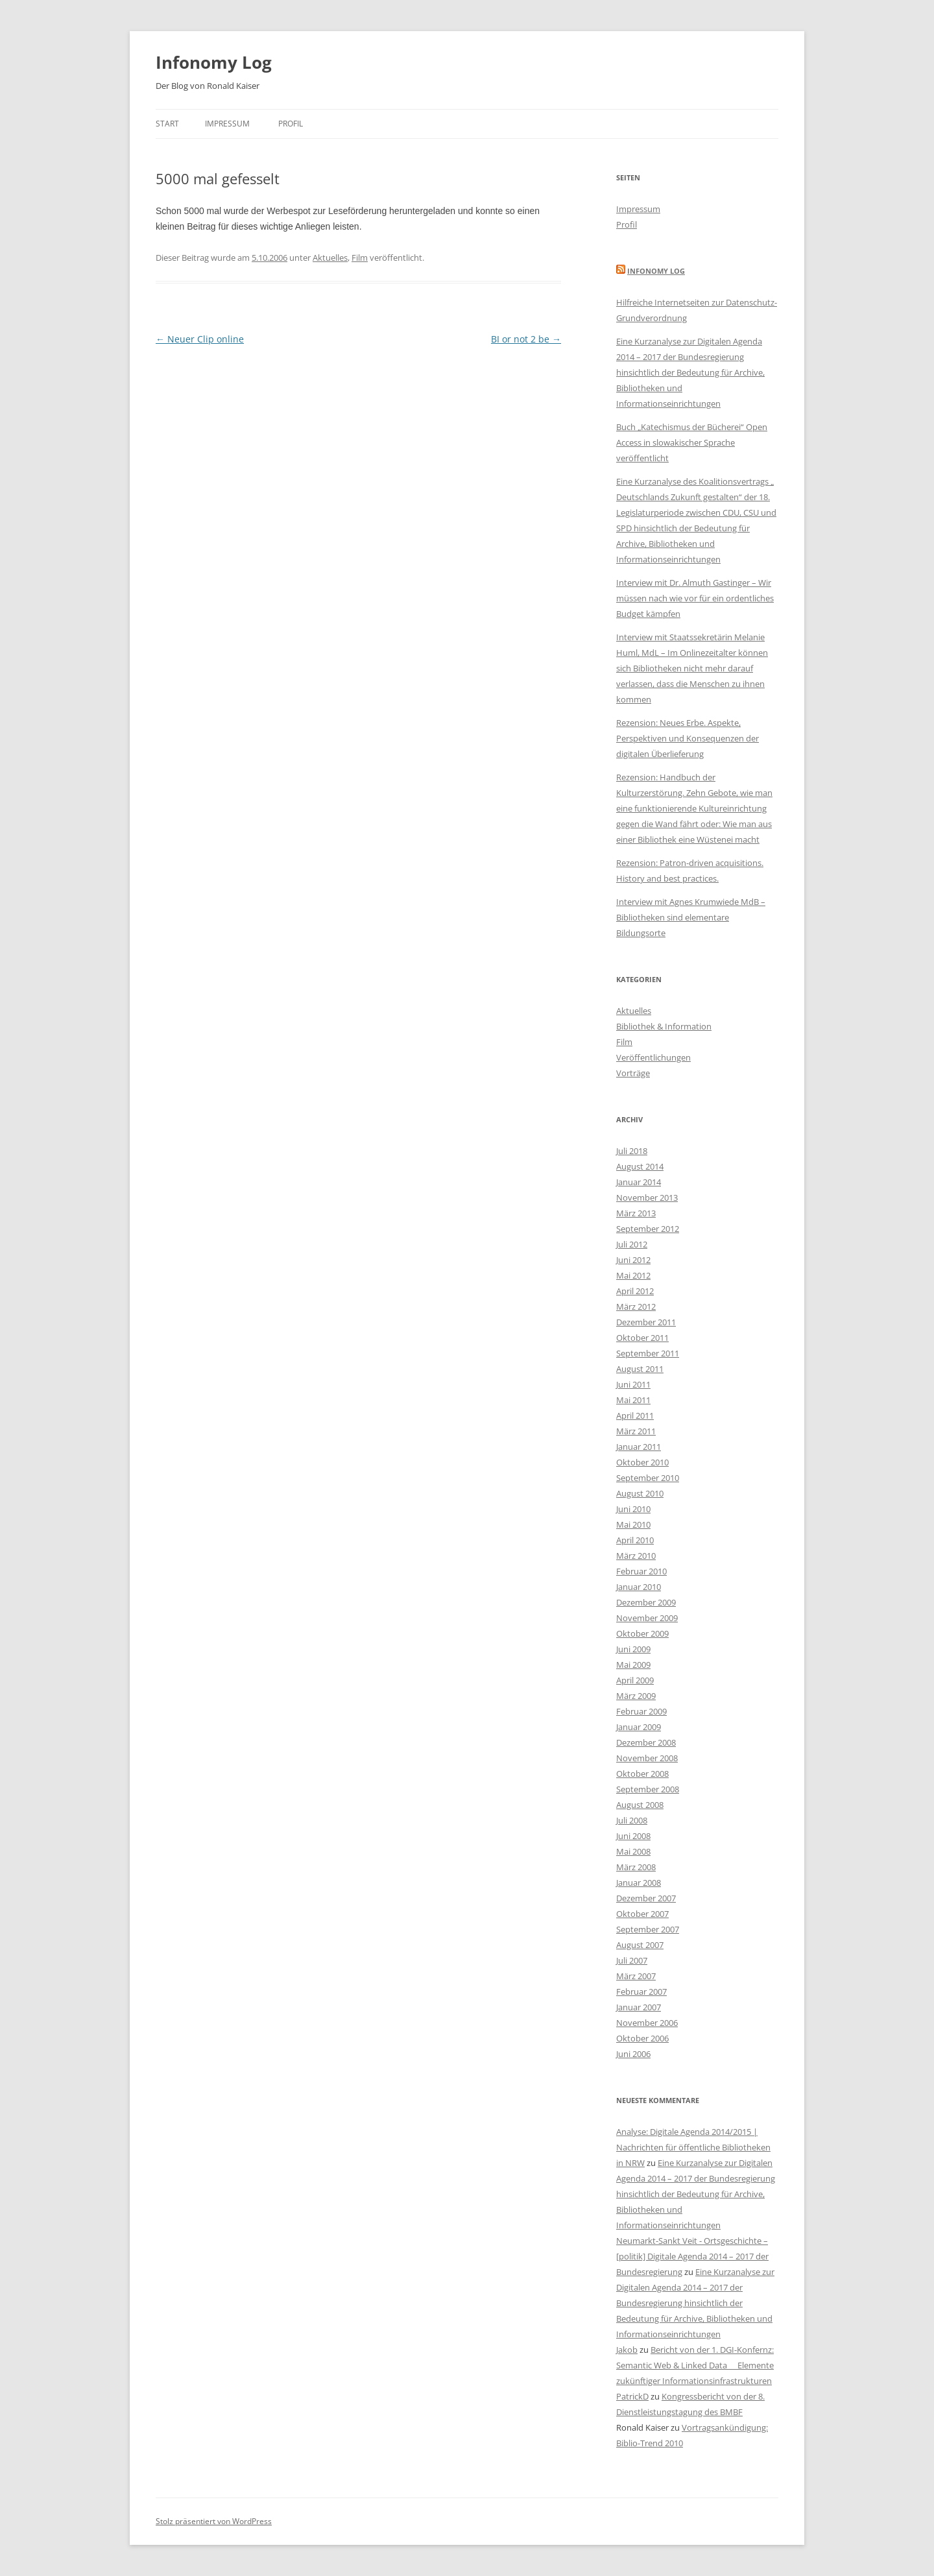  I want to click on Interview mit Dr. Almuth Gastinger – Wir müssen nach wie vor für ein ordentliches Budget kämpfen, so click(695, 598).